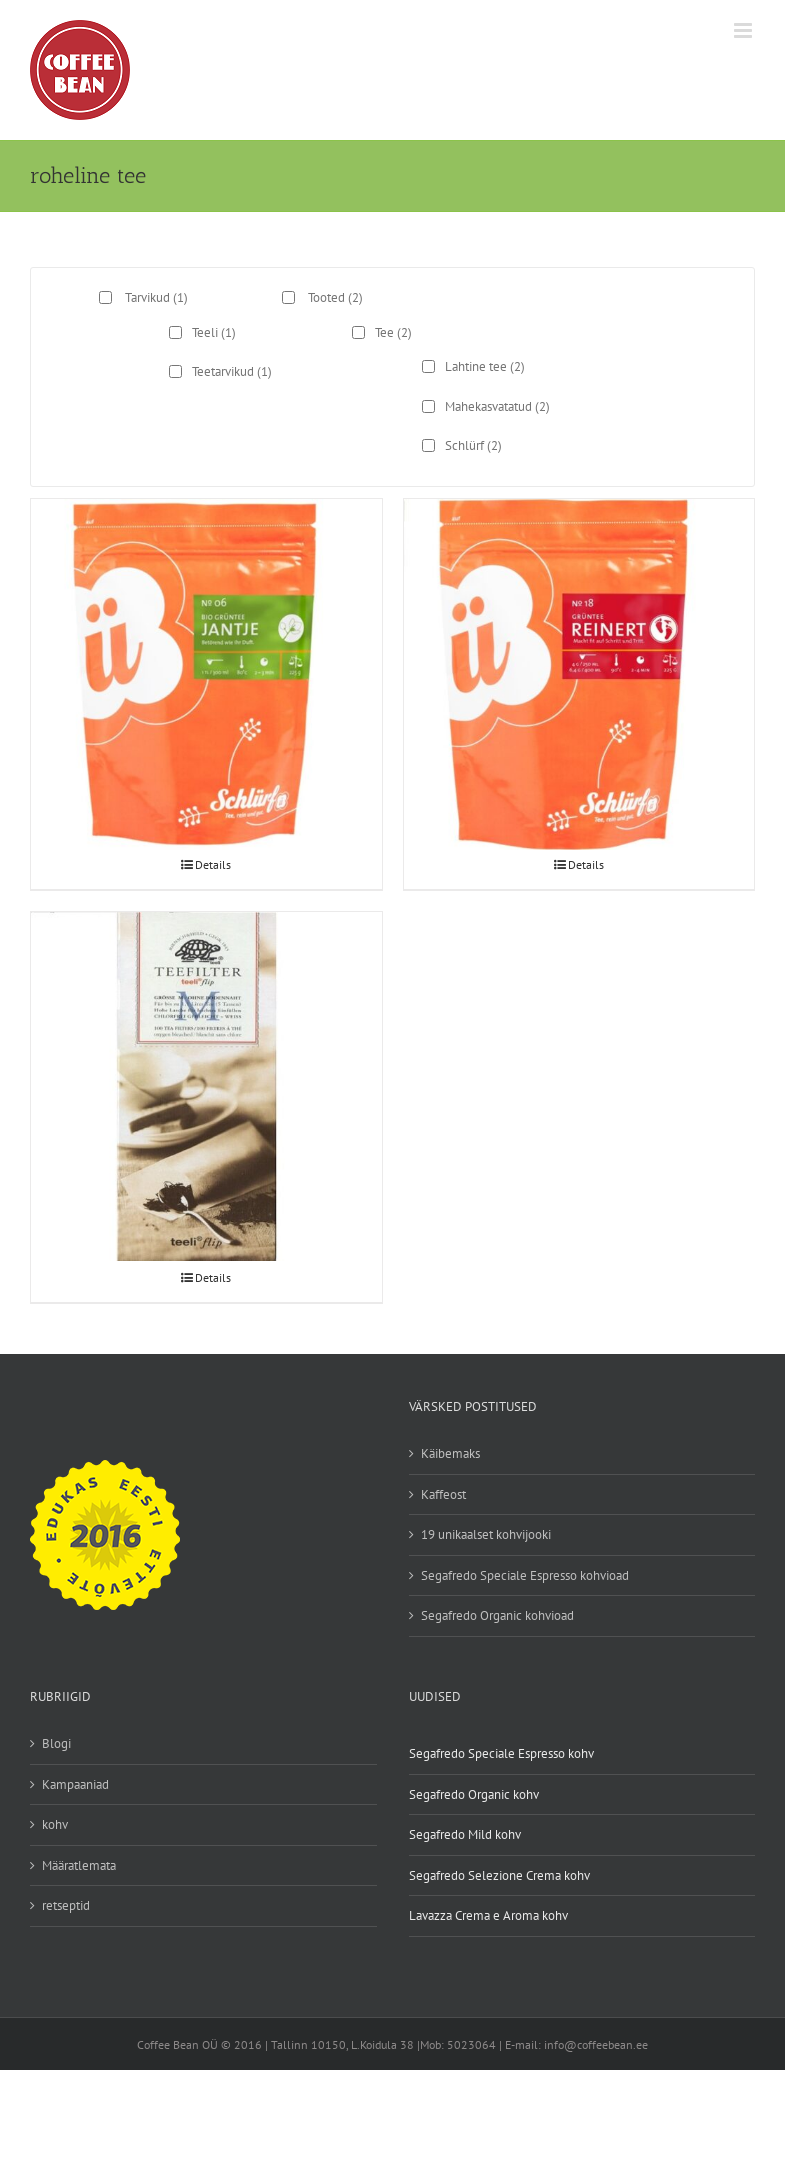 The image size is (785, 2170). Describe the element at coordinates (156, 297) in the screenshot. I see `Tarvikud` at that location.